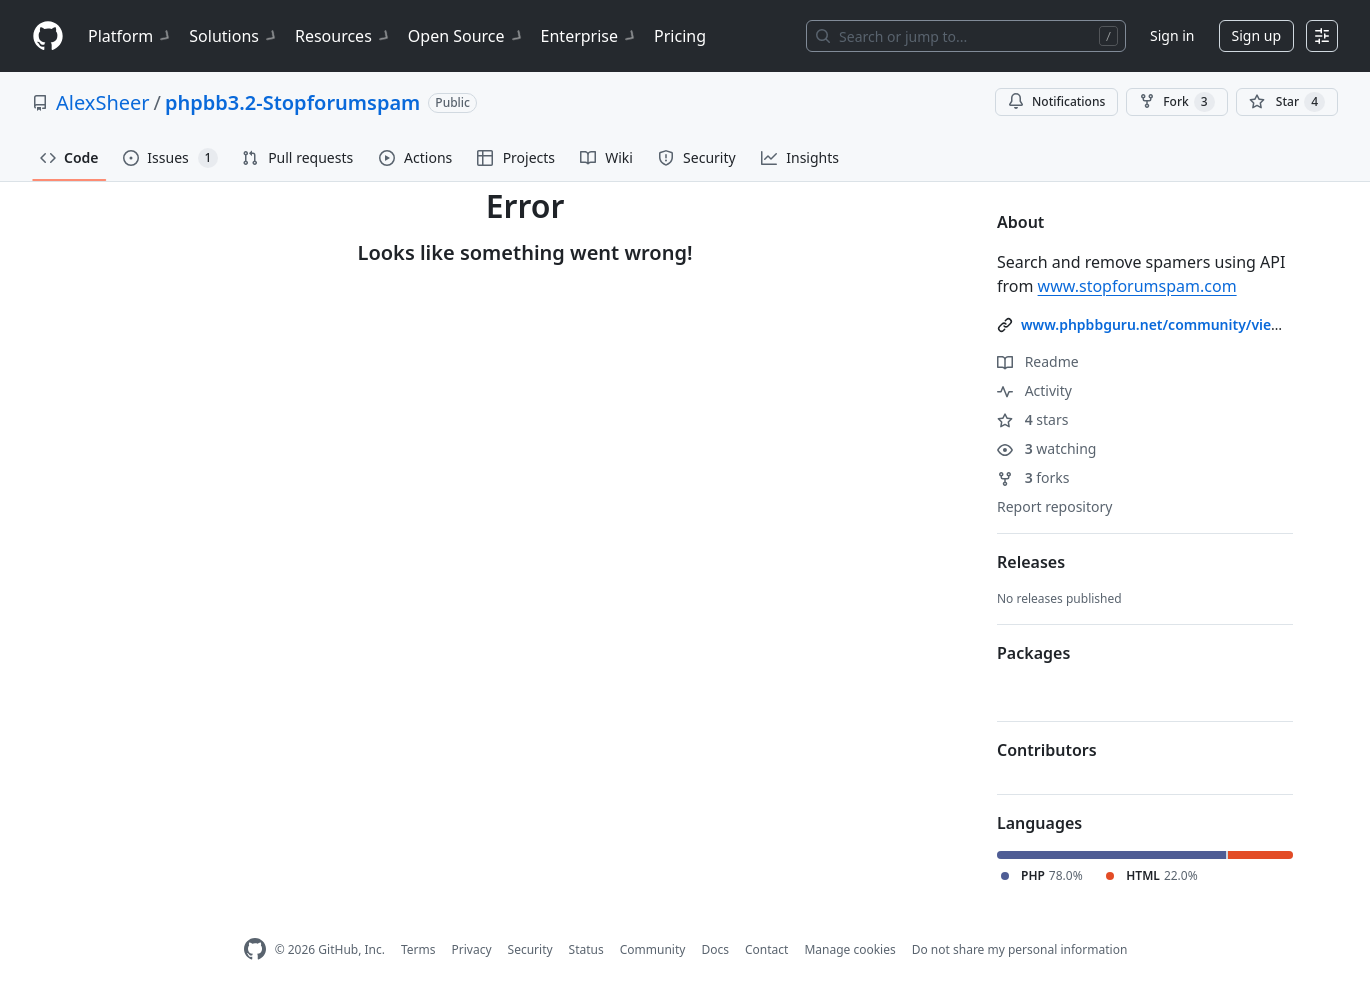  Describe the element at coordinates (343, 36) in the screenshot. I see `Resources` at that location.